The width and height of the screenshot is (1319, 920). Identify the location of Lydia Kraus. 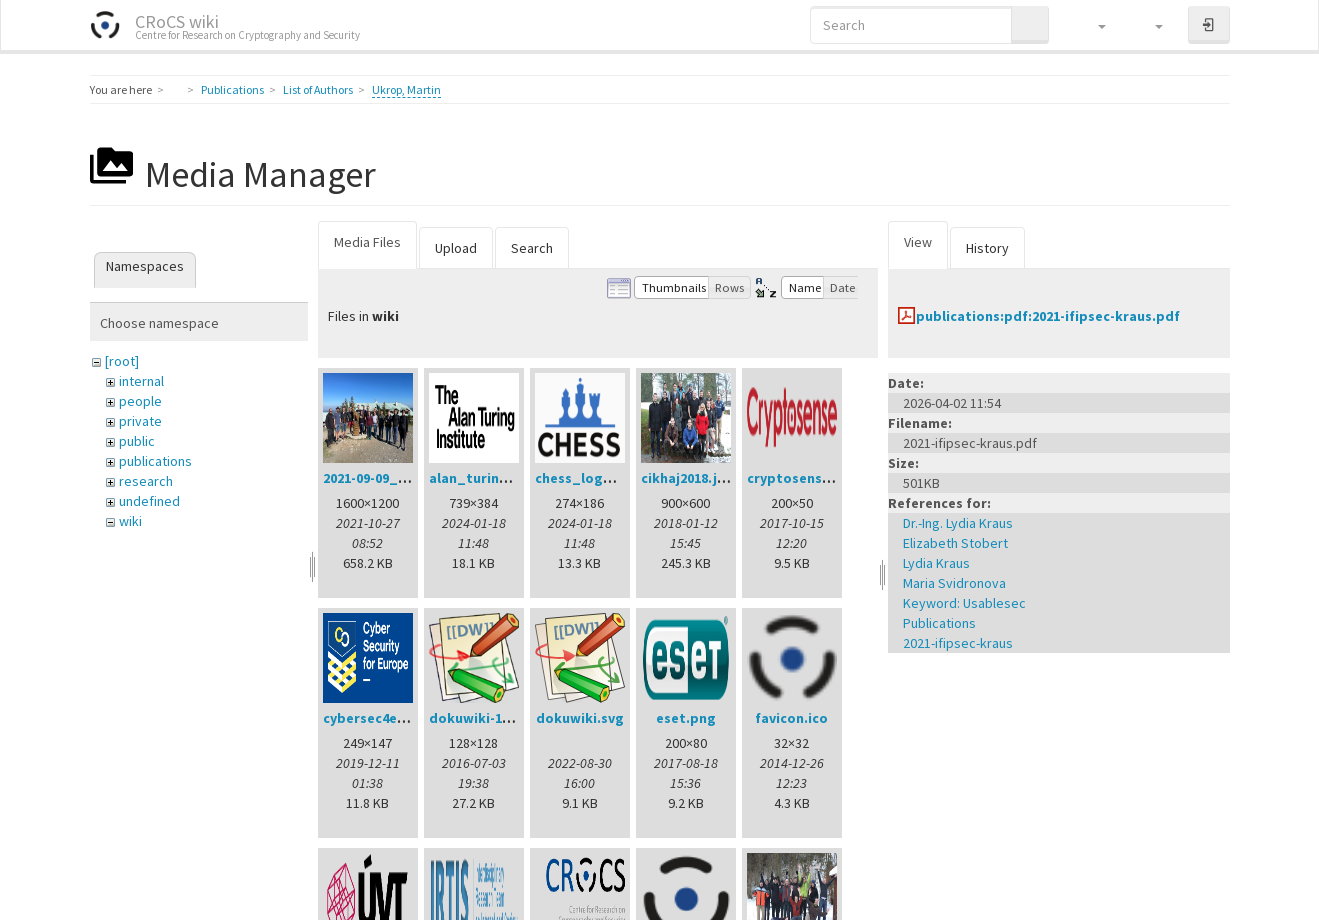
(936, 563).